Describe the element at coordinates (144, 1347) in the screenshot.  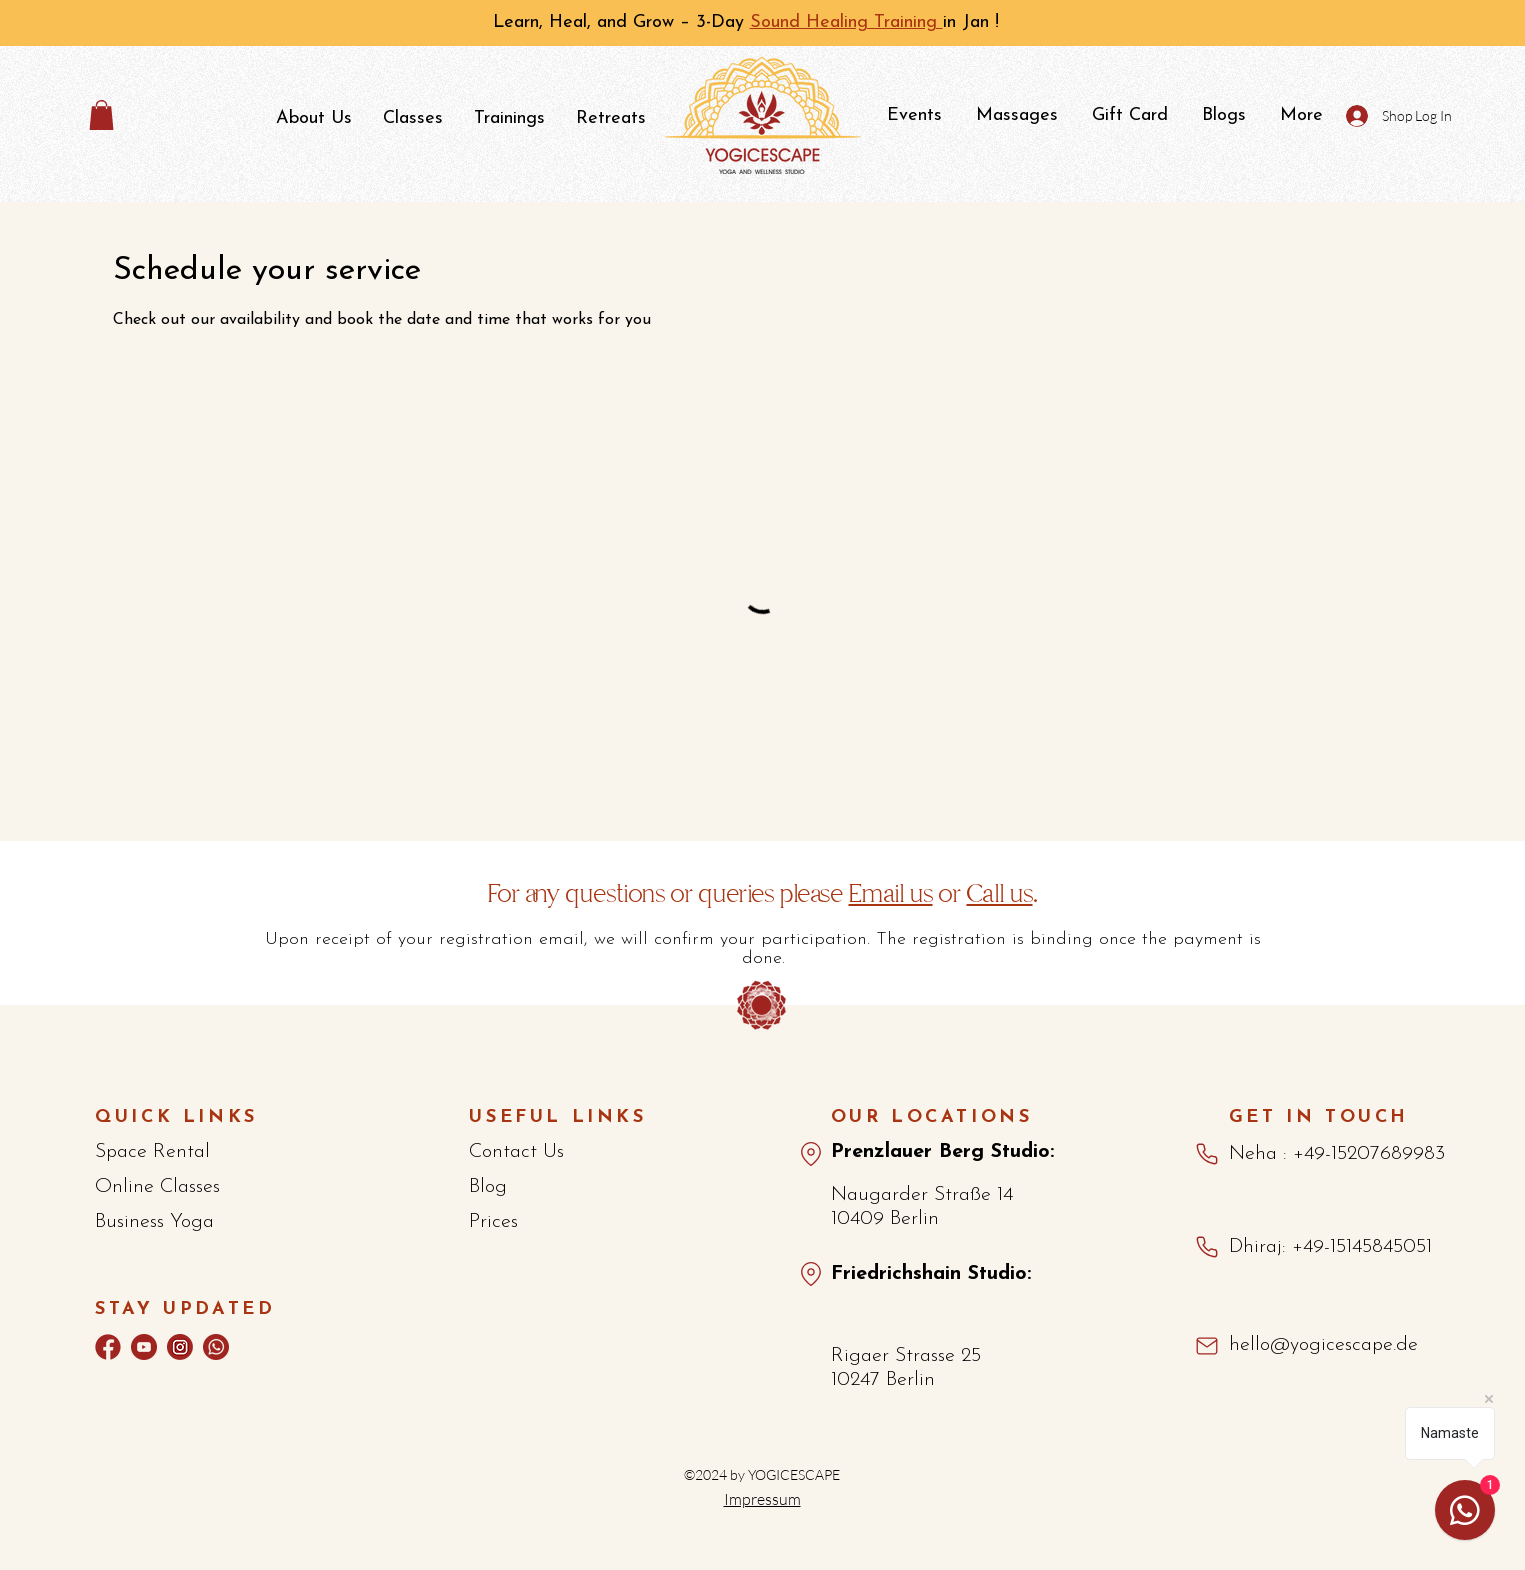
I see `[youtube-2]` at that location.